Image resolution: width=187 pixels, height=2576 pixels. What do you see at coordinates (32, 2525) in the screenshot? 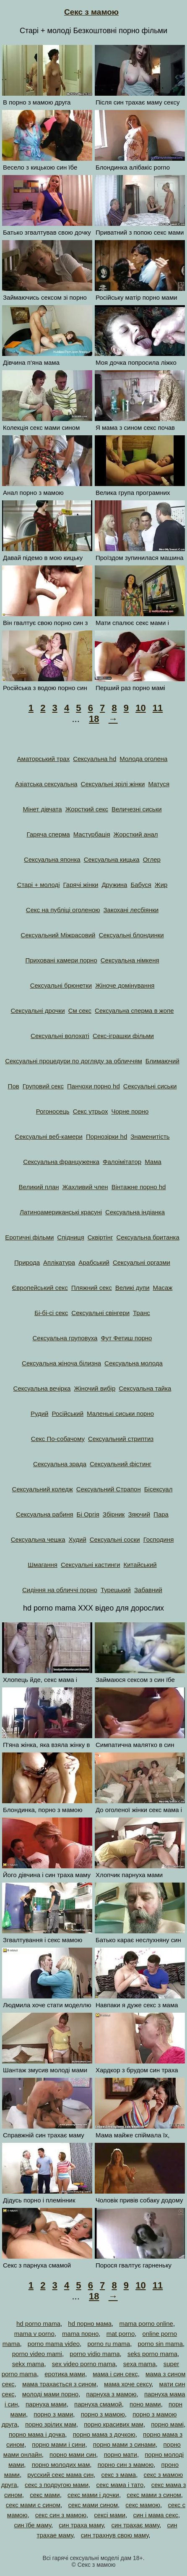
I see `син їбе маму` at bounding box center [32, 2525].